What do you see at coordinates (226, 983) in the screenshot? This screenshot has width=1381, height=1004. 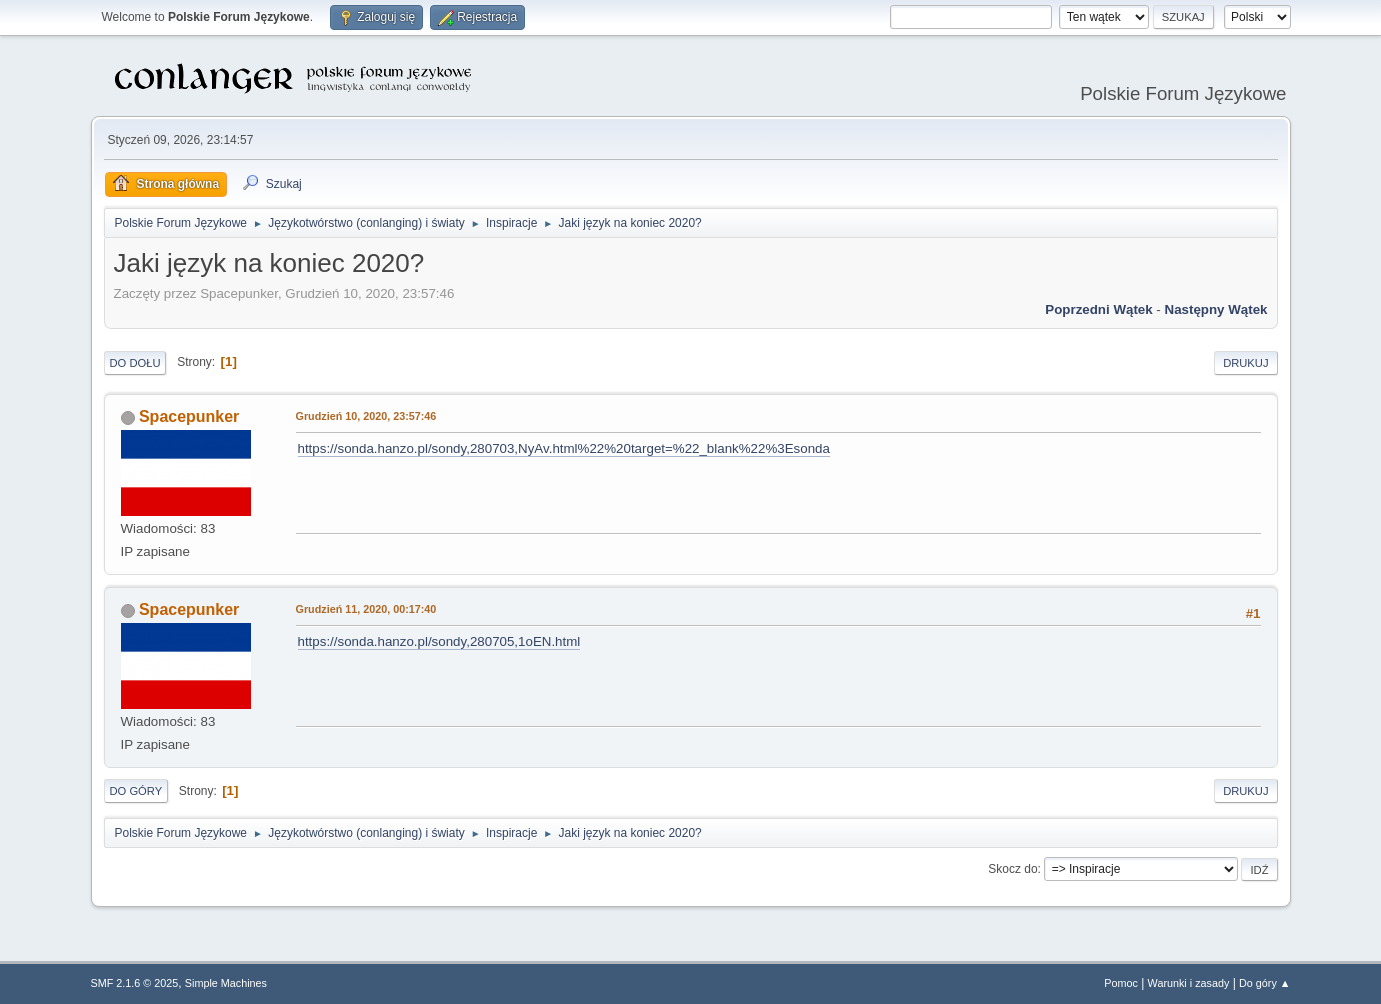 I see `Simple Machines` at bounding box center [226, 983].